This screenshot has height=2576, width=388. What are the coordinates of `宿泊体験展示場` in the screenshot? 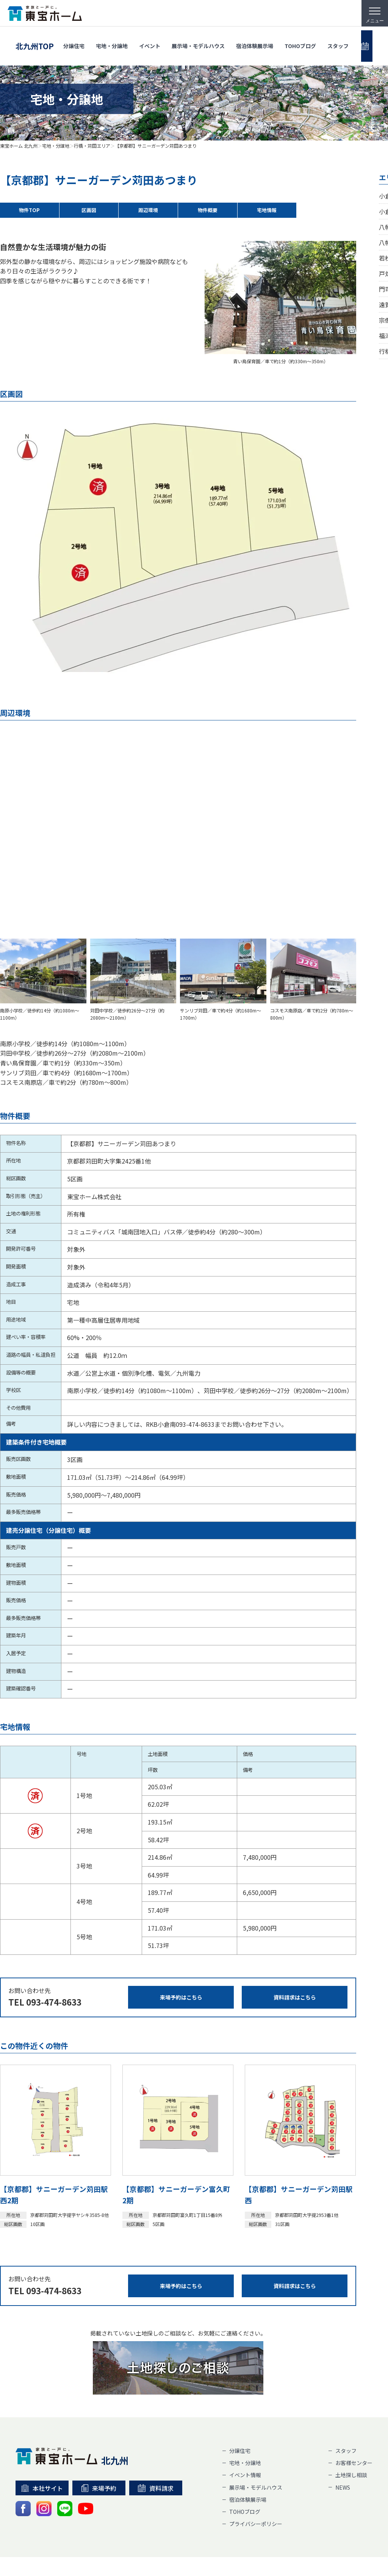 It's located at (254, 38).